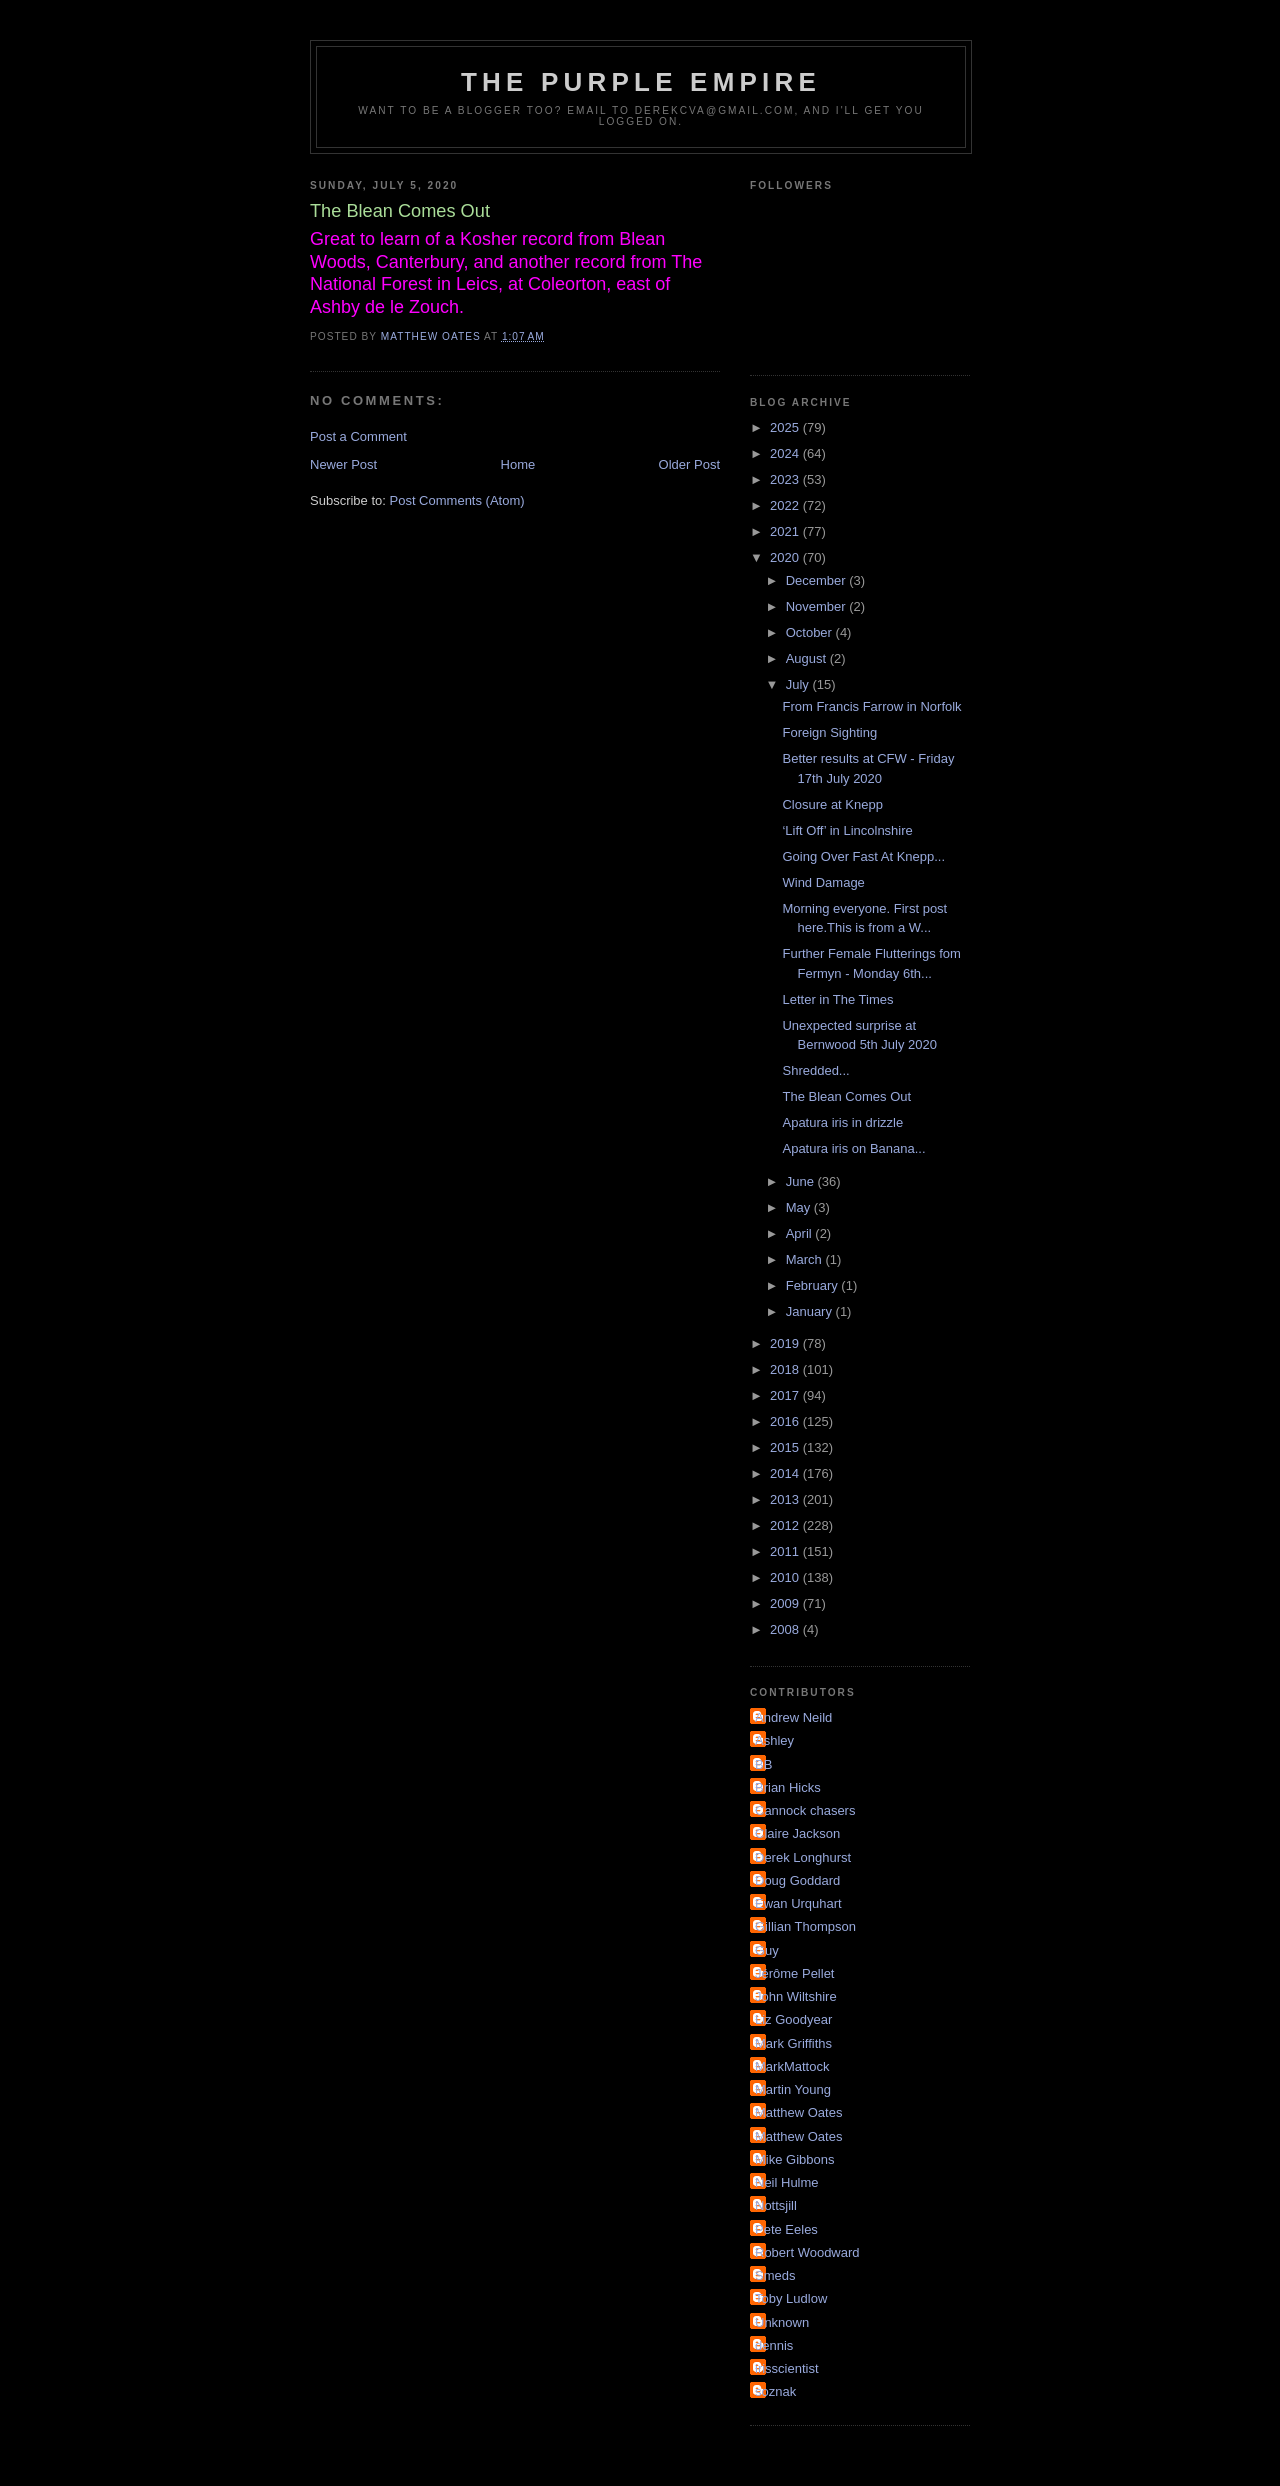  Describe the element at coordinates (803, 1857) in the screenshot. I see `Derek Longhurst` at that location.